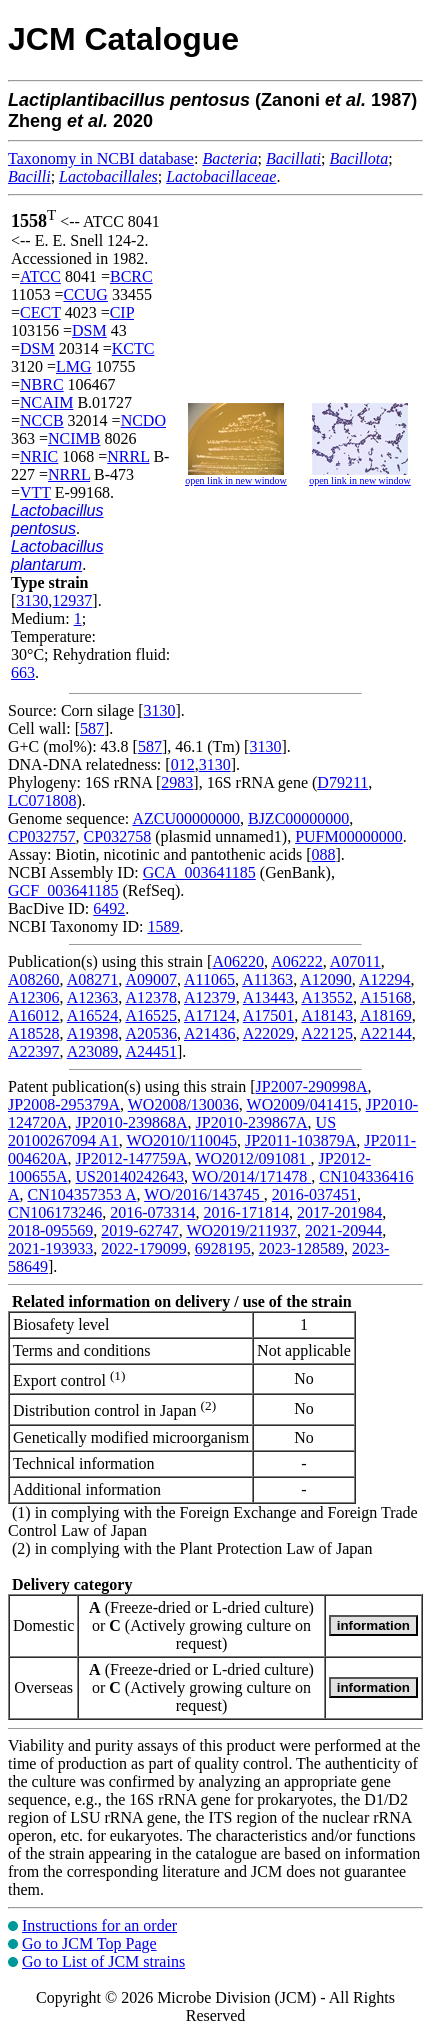  What do you see at coordinates (131, 276) in the screenshot?
I see `BCRC` at bounding box center [131, 276].